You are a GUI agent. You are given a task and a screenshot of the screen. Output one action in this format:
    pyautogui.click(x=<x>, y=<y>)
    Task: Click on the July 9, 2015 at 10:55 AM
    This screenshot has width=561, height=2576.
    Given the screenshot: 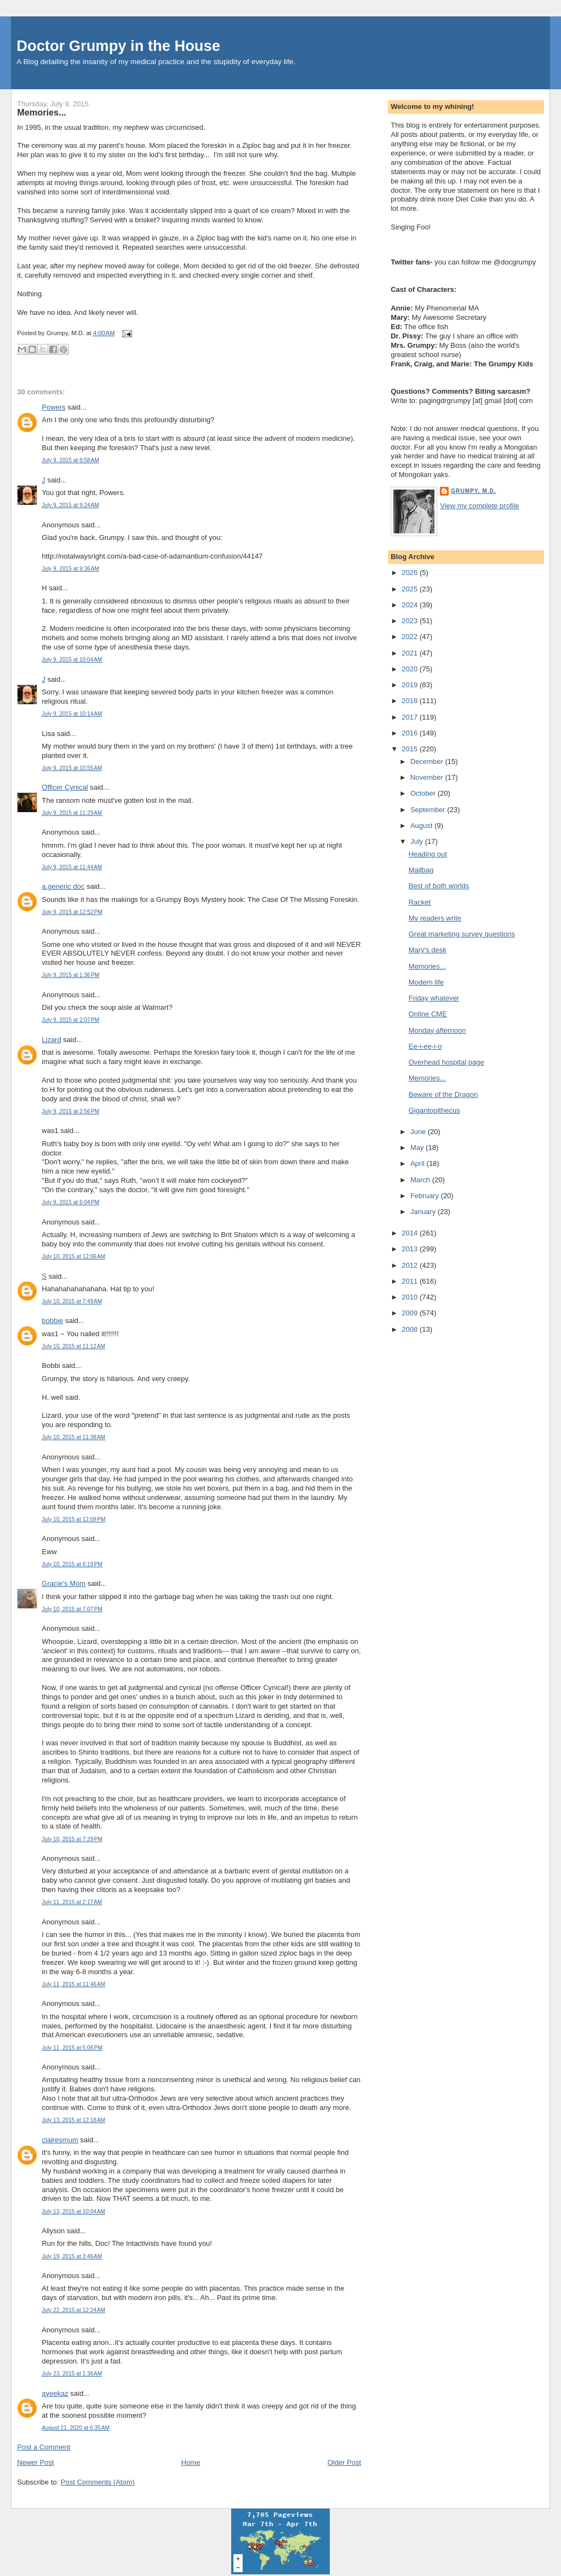 What is the action you would take?
    pyautogui.click(x=72, y=768)
    